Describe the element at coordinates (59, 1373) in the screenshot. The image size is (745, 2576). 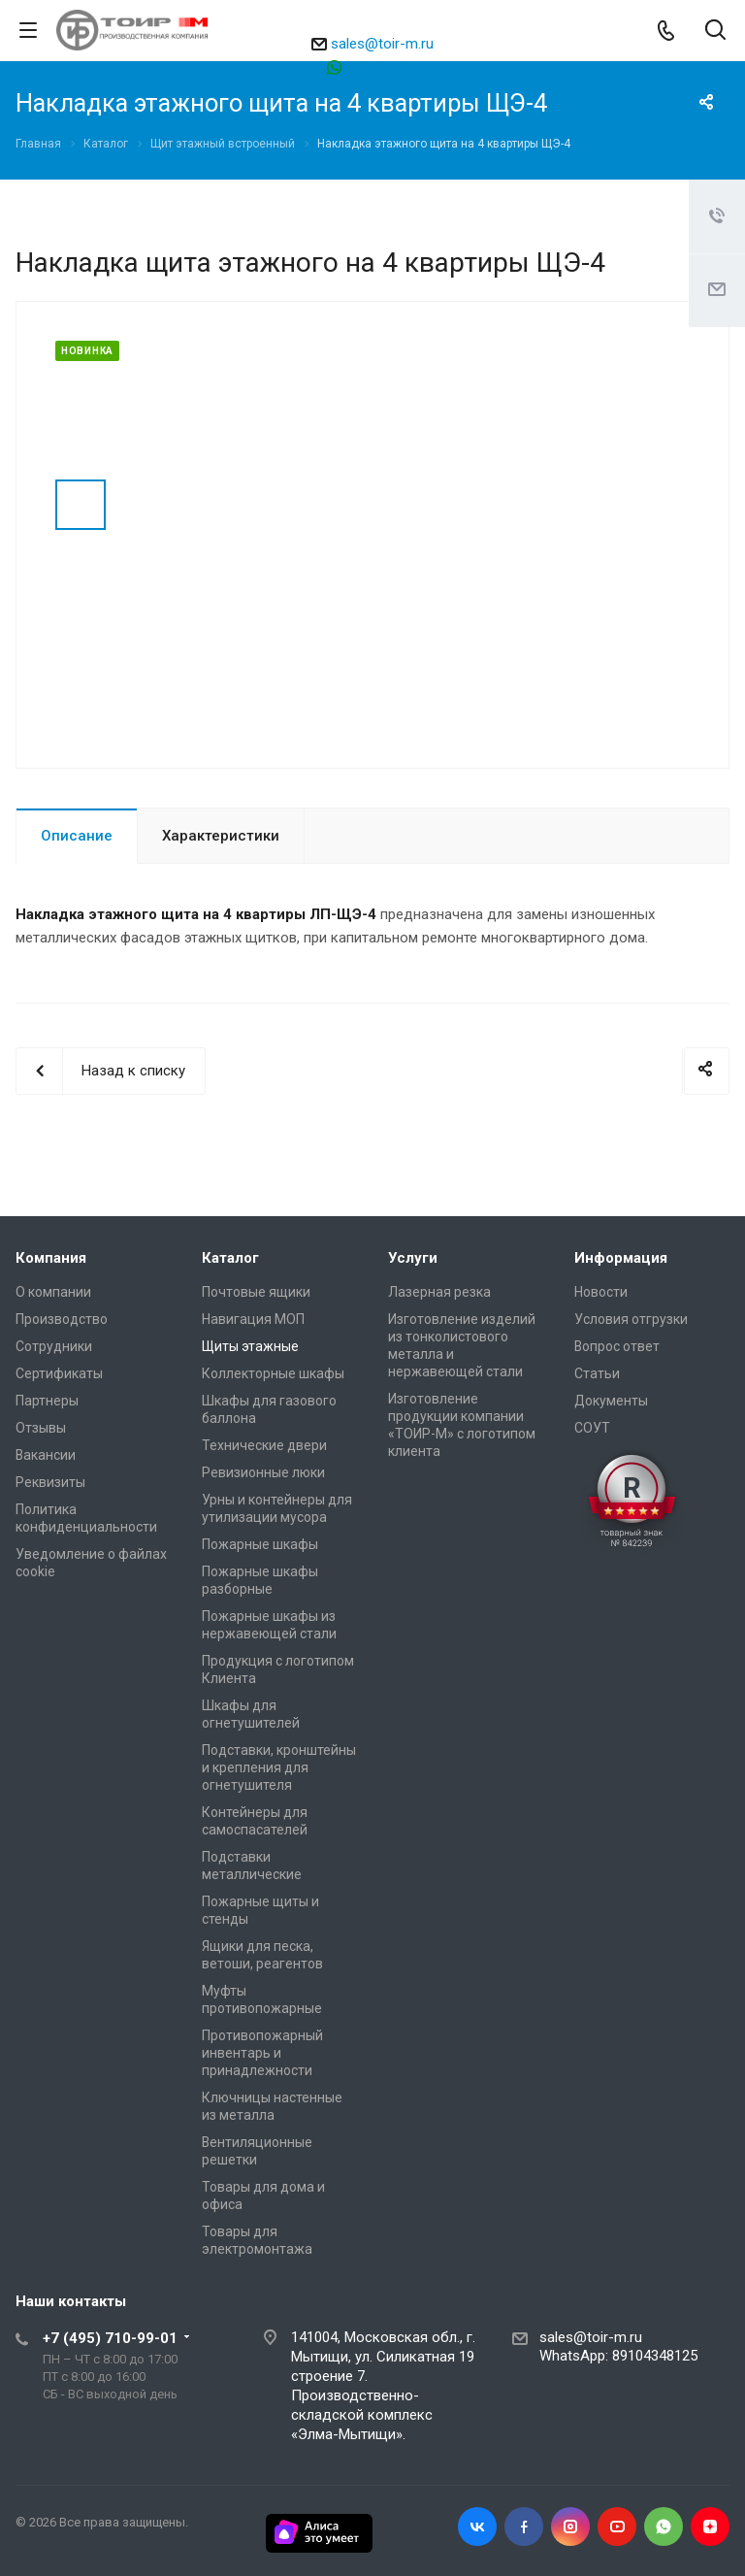
I see `Сертификаты` at that location.